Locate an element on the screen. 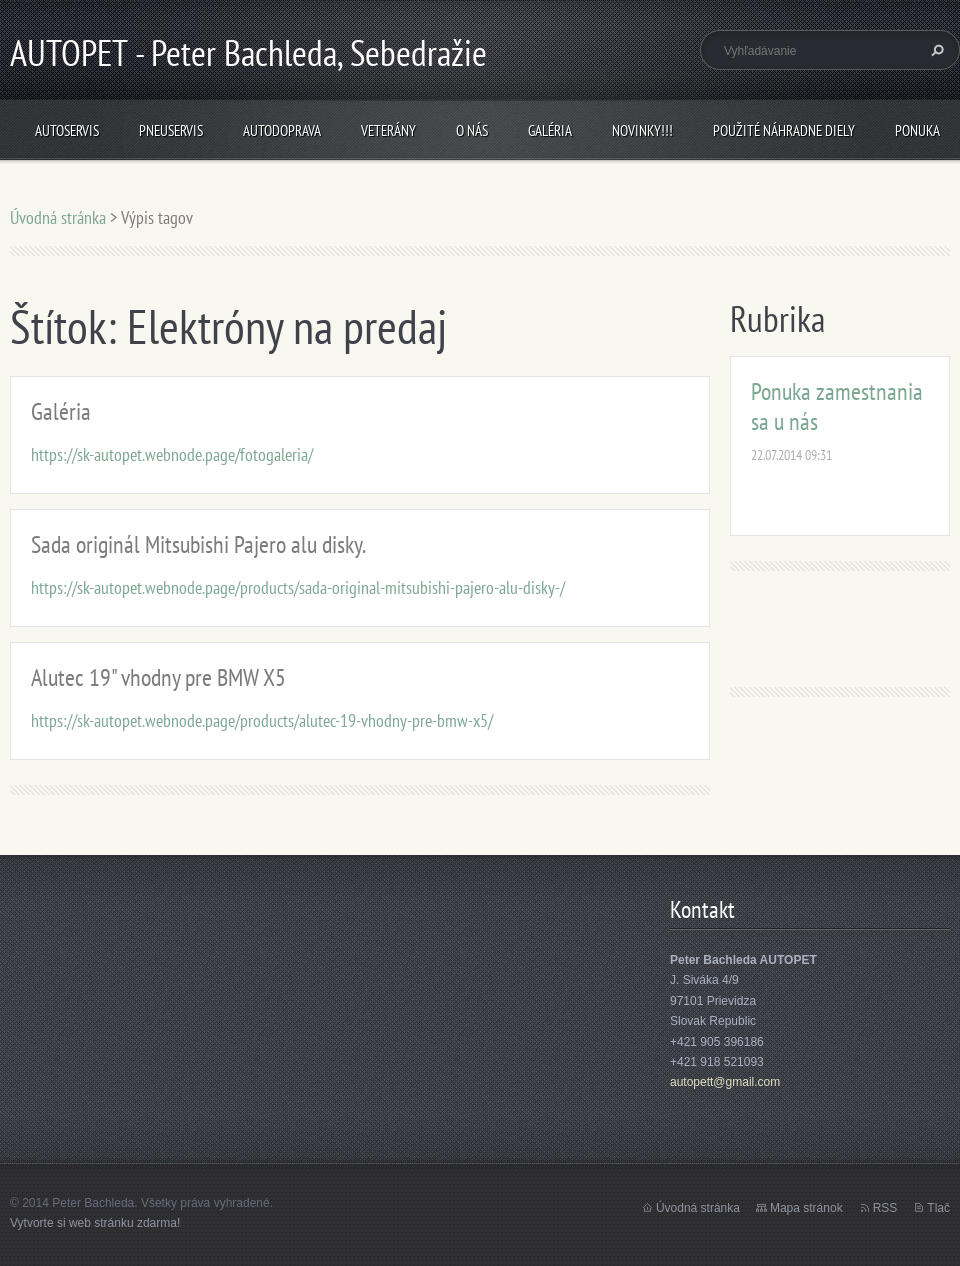 This screenshot has height=1266, width=960. O nás is located at coordinates (472, 130).